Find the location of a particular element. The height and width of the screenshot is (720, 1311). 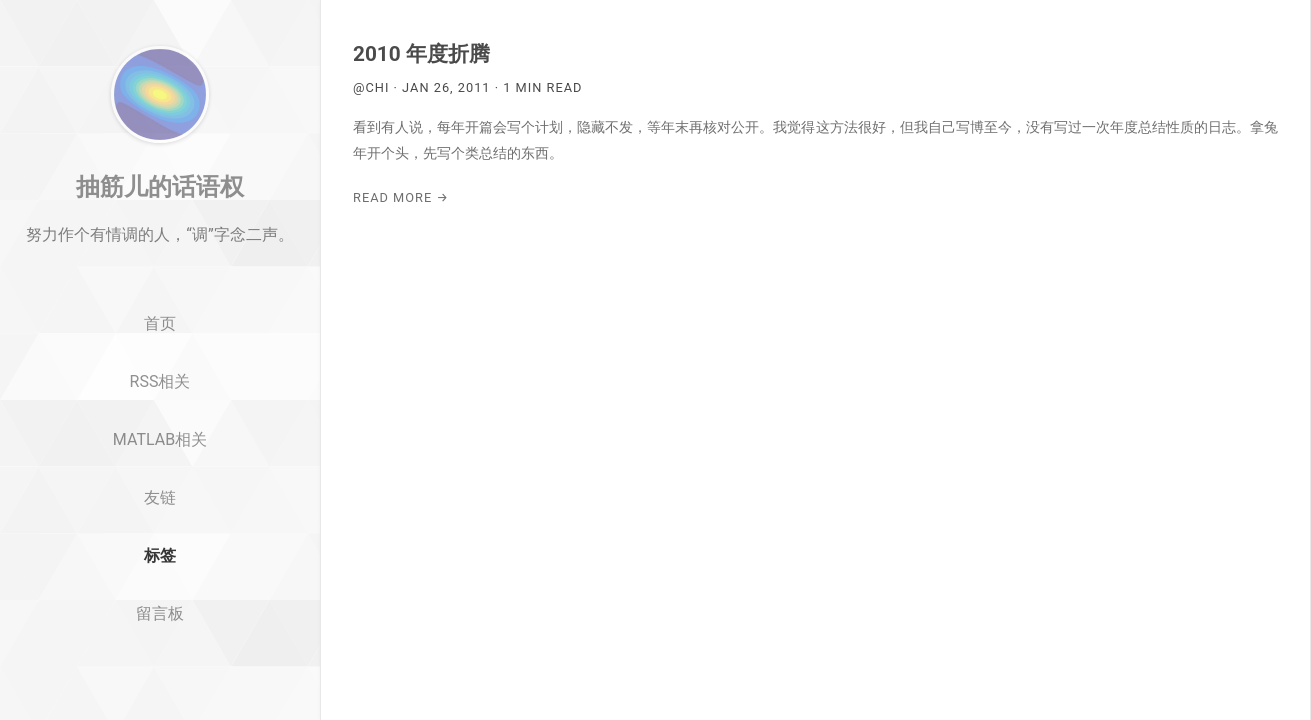

首页 is located at coordinates (160, 381).